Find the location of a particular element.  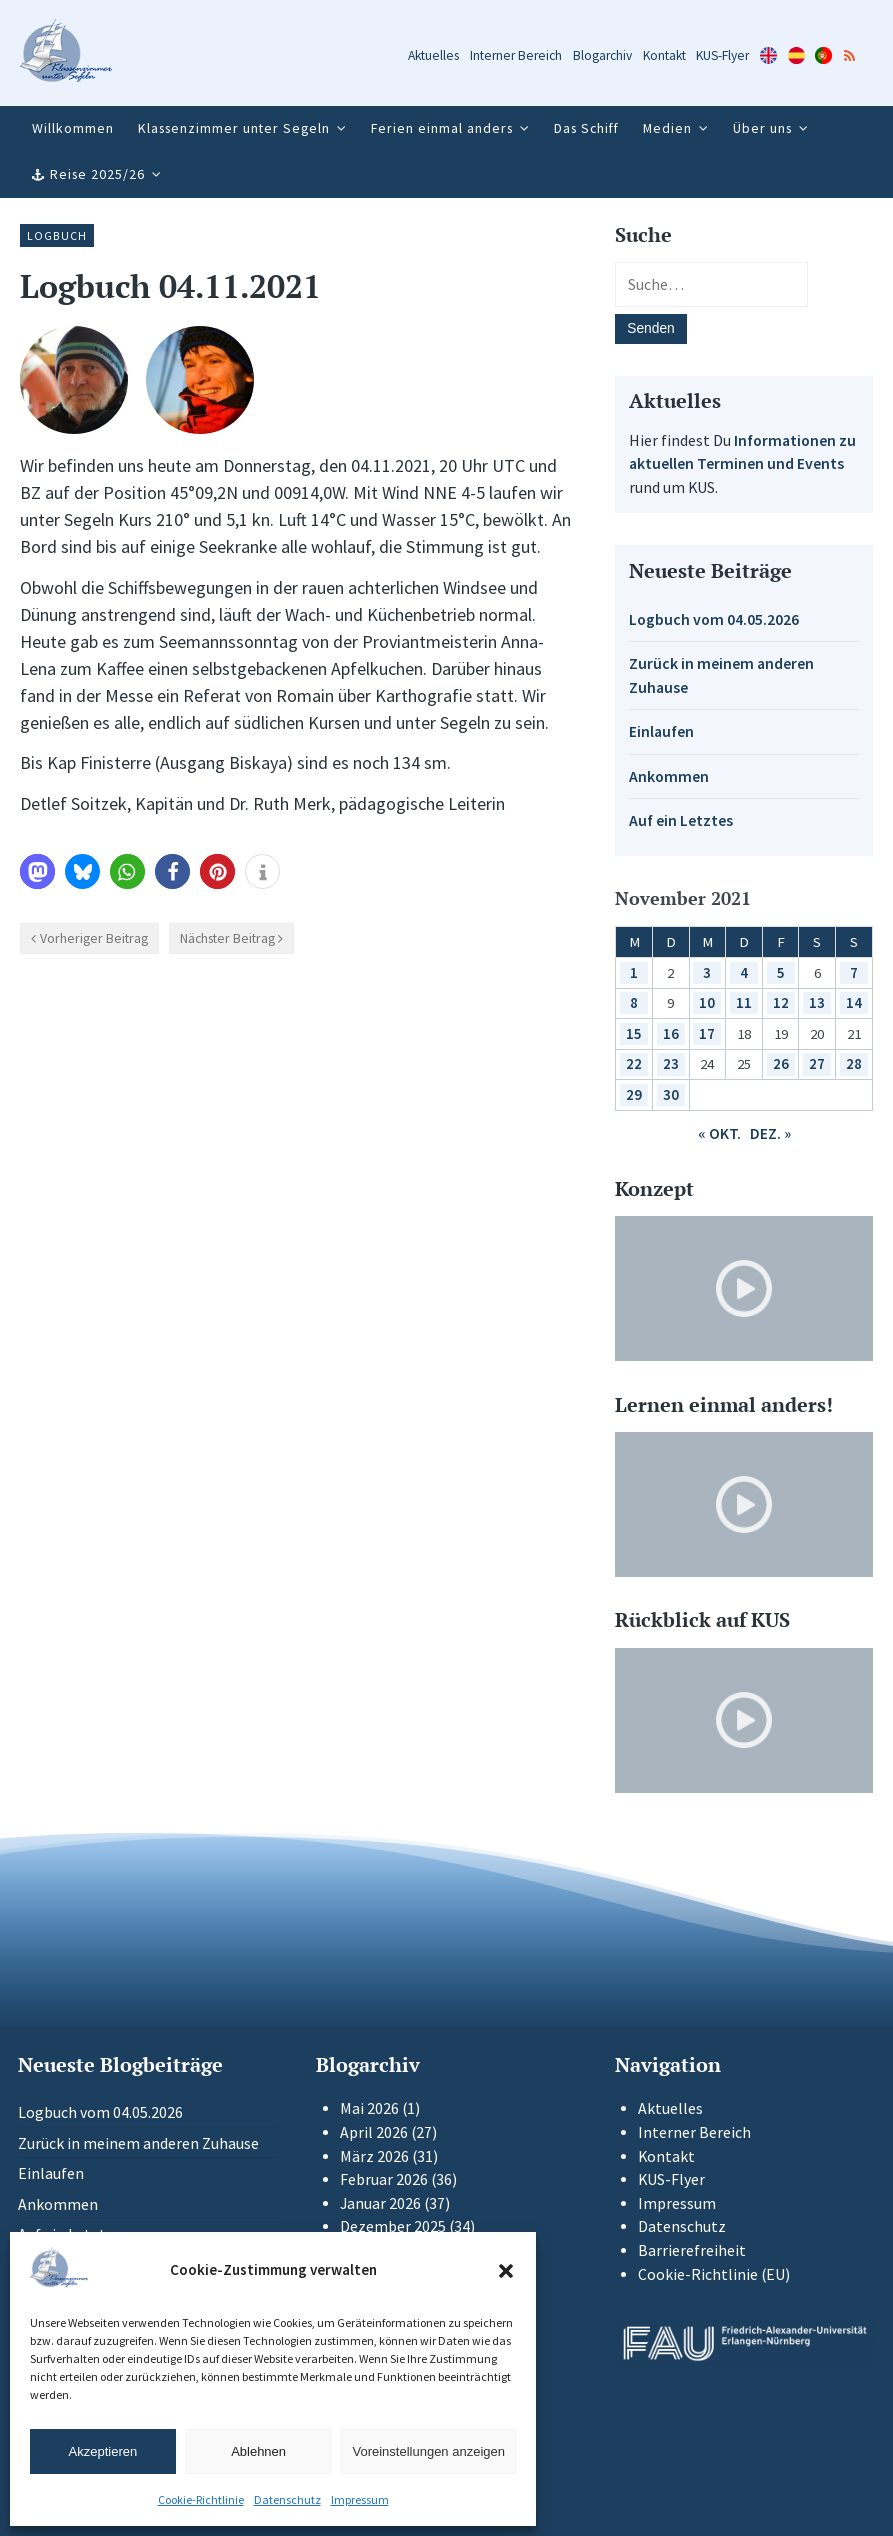

22 [Beiträge veröffentlicht am 22. November 2021] is located at coordinates (634, 1063).